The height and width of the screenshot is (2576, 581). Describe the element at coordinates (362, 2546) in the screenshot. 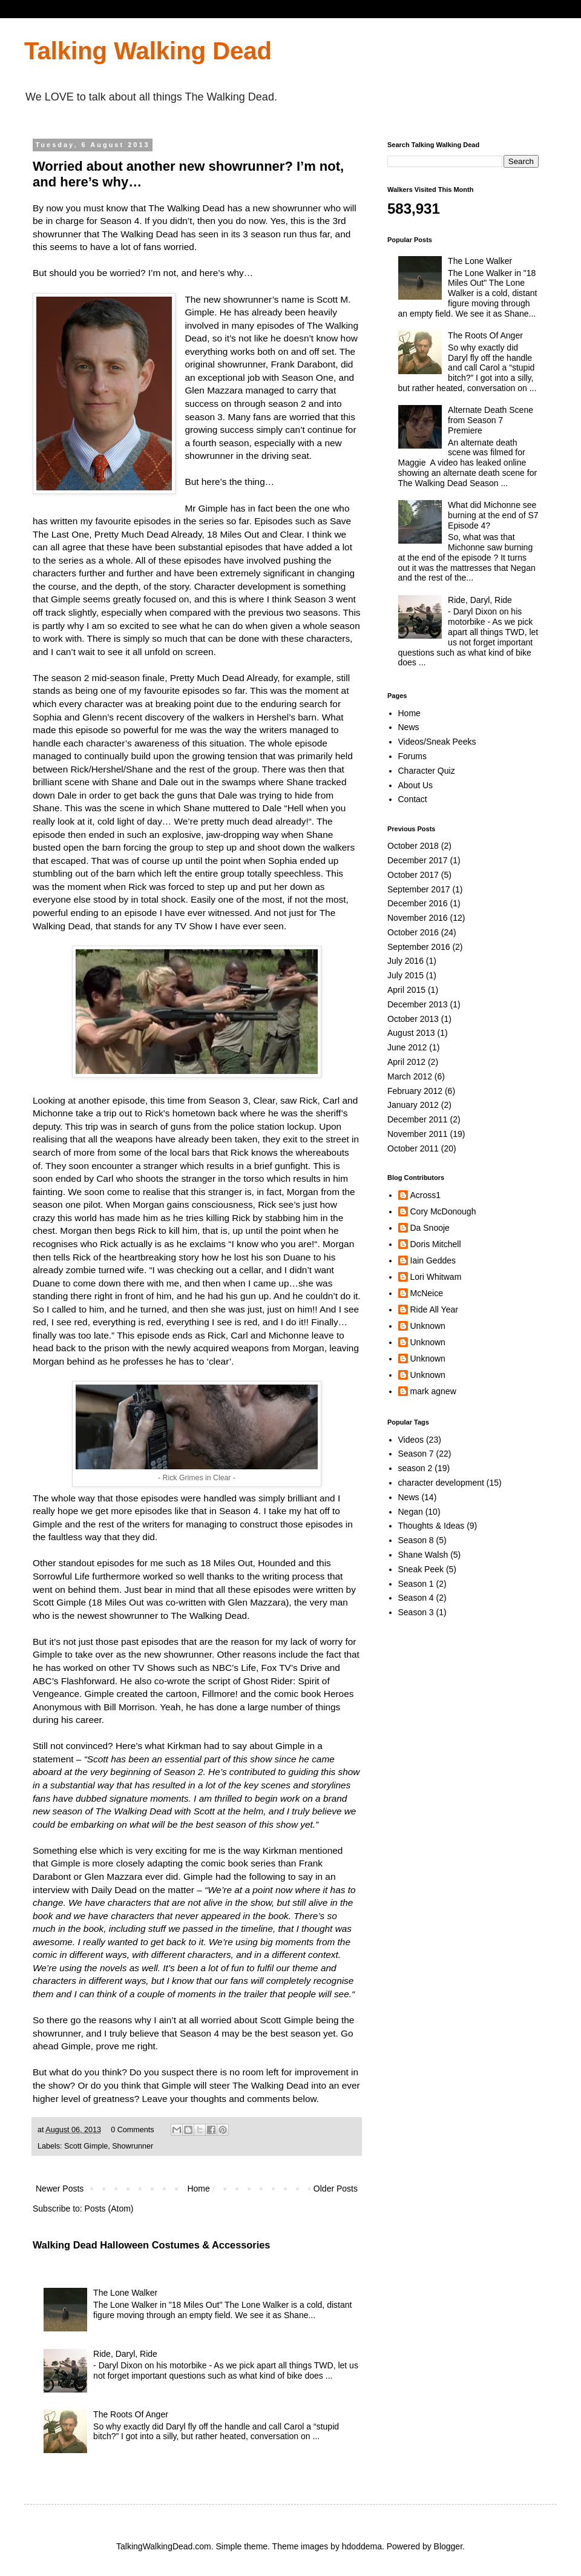

I see `hdoddema` at that location.